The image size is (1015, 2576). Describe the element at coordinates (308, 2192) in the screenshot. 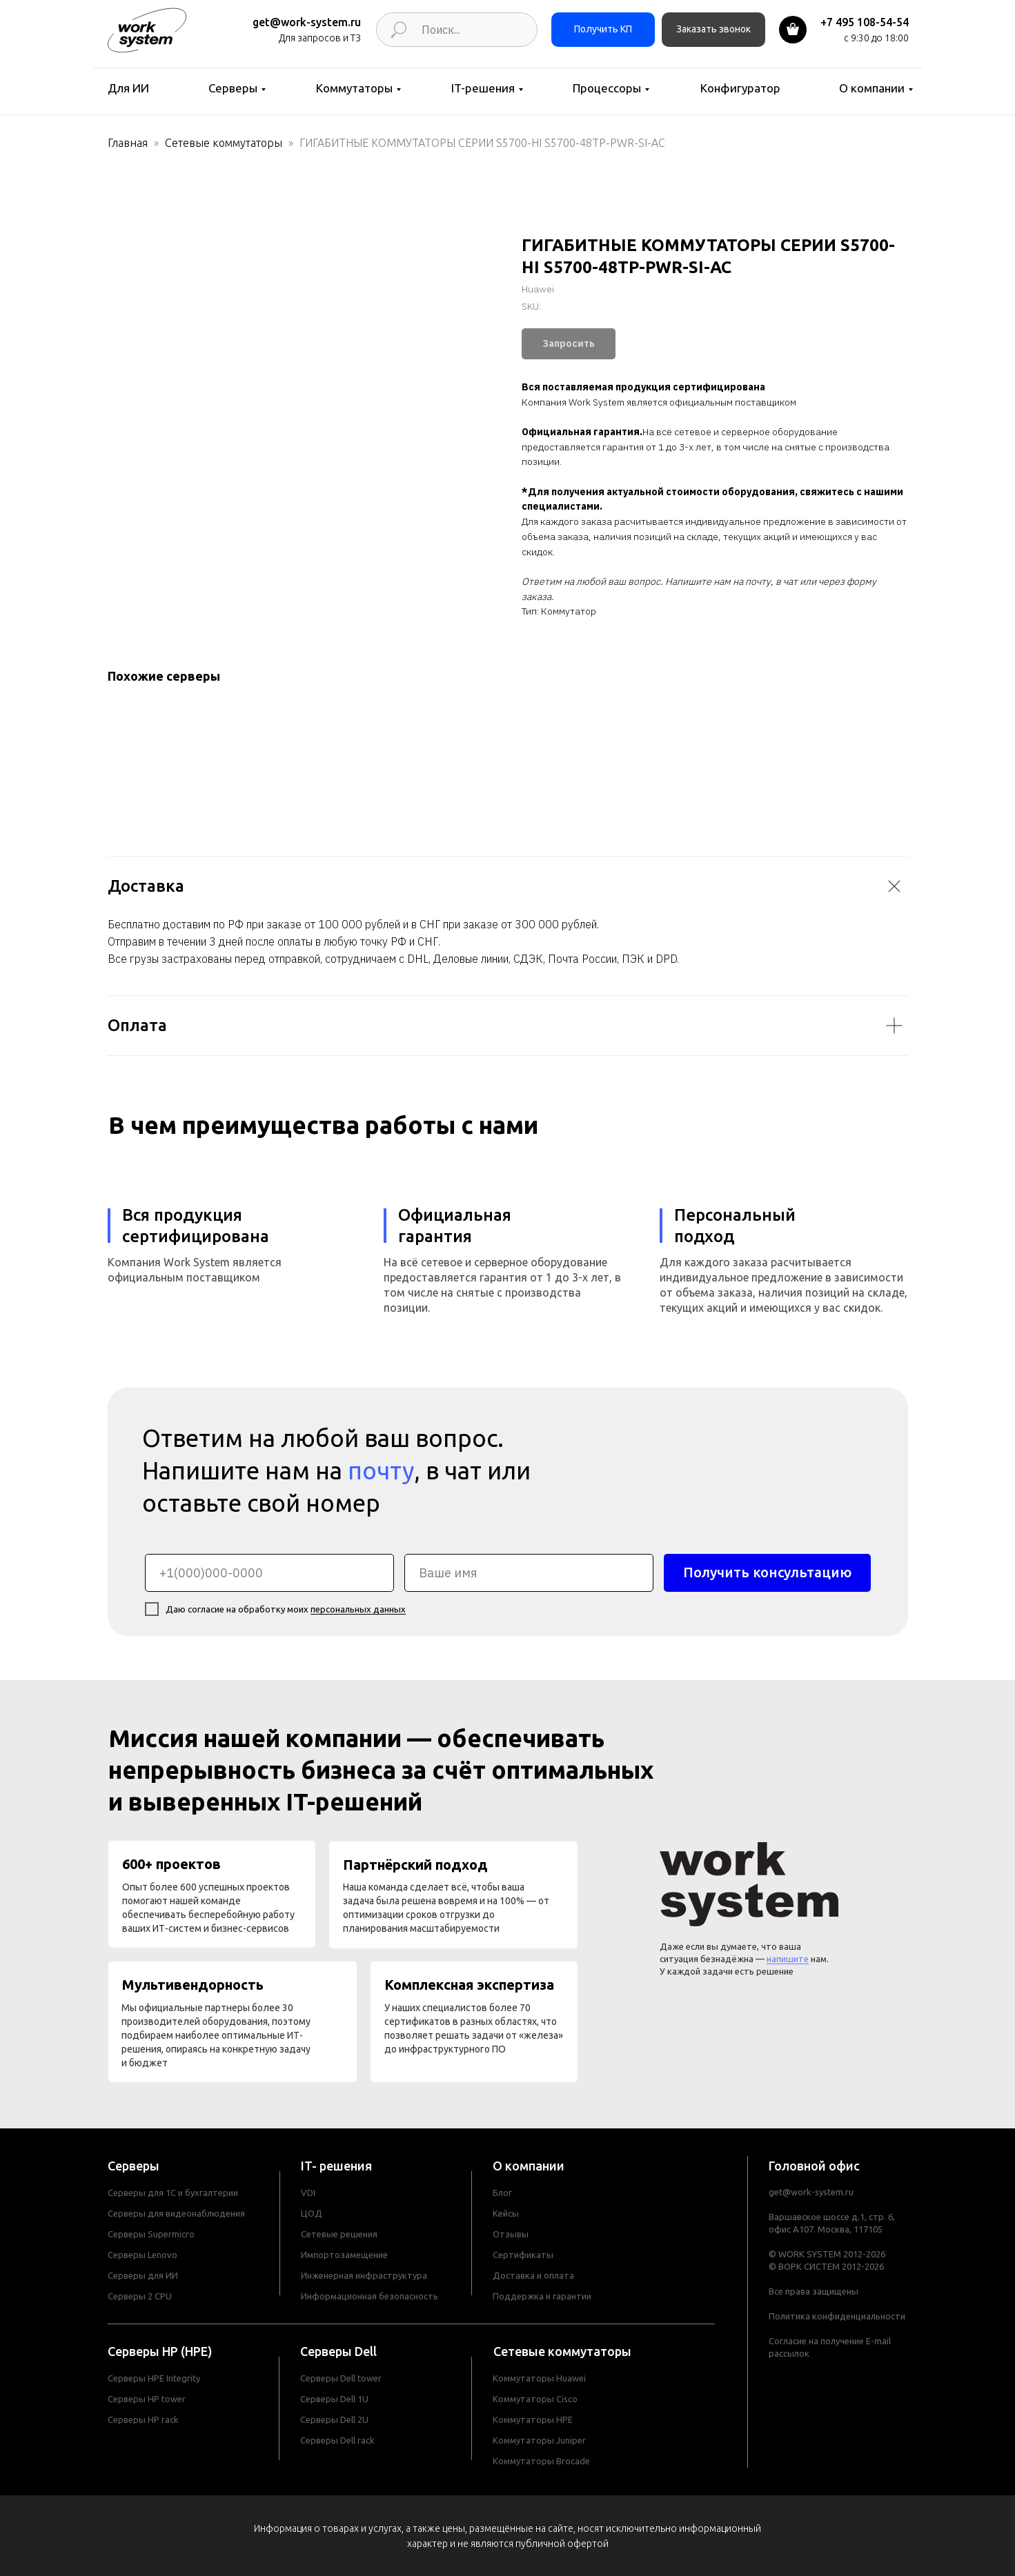

I see `VDI` at that location.